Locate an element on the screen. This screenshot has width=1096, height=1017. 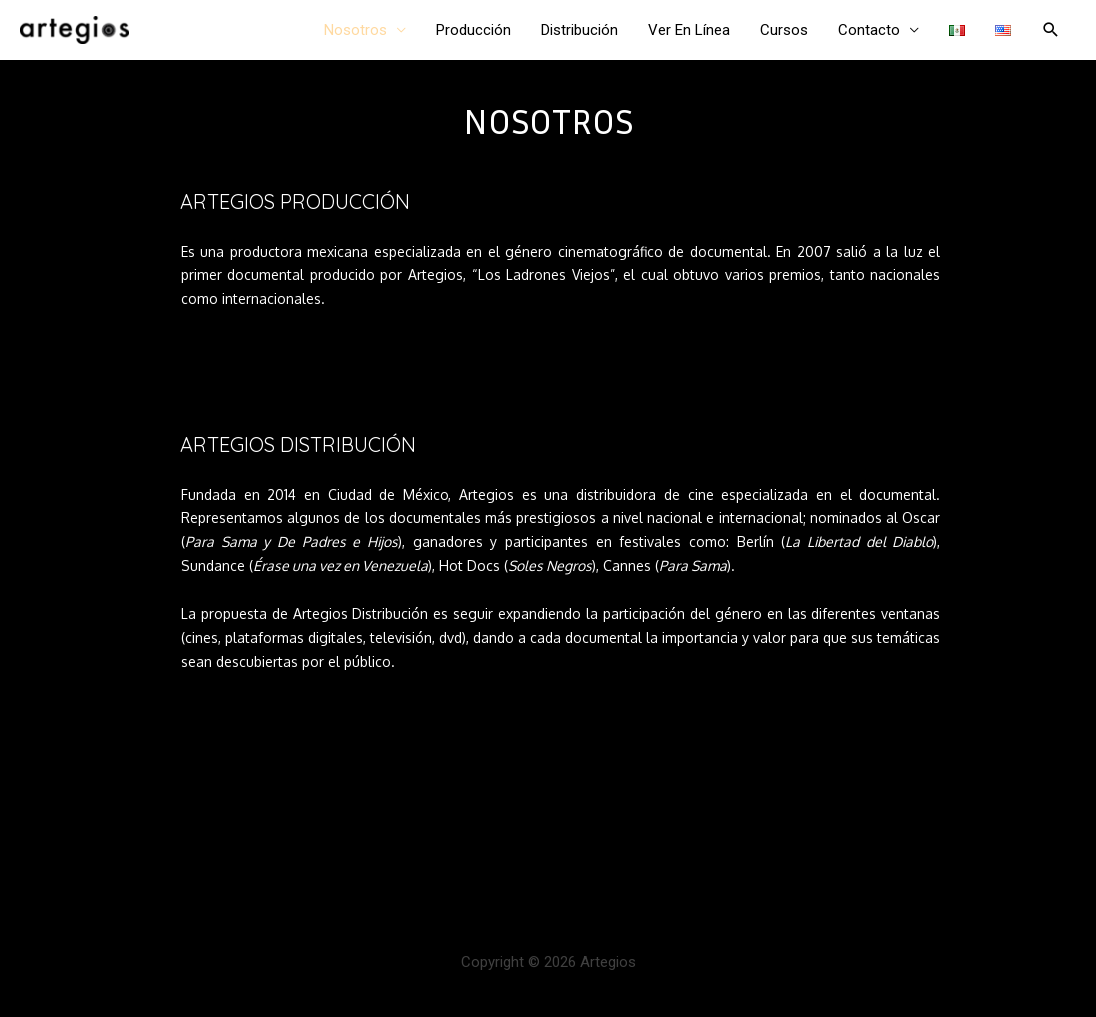
[Enlace del ícono de búsqueda] is located at coordinates (1051, 30).